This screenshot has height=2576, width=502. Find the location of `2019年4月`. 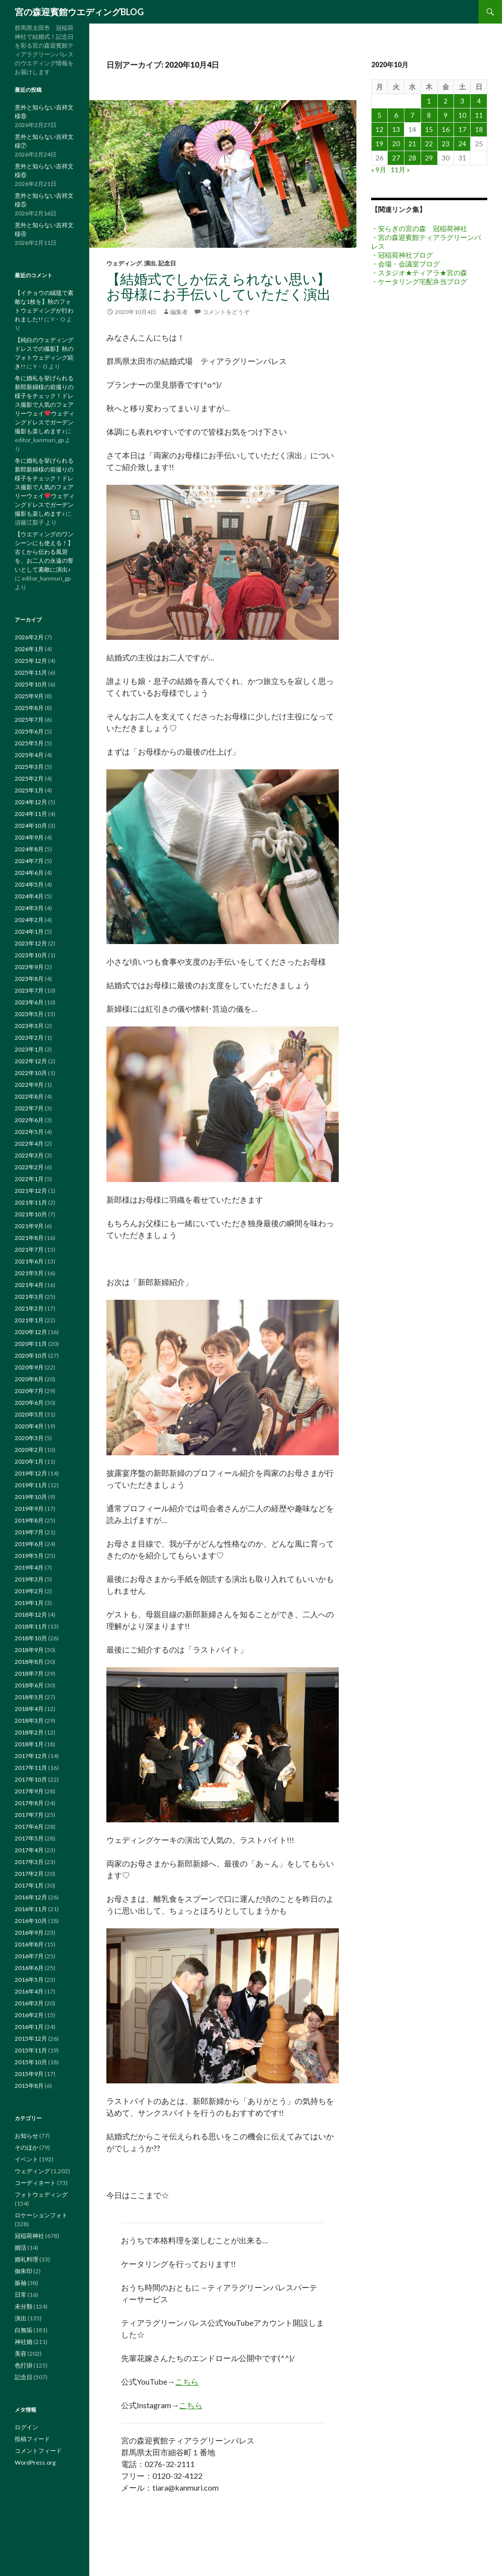

2019年4月 is located at coordinates (29, 1567).